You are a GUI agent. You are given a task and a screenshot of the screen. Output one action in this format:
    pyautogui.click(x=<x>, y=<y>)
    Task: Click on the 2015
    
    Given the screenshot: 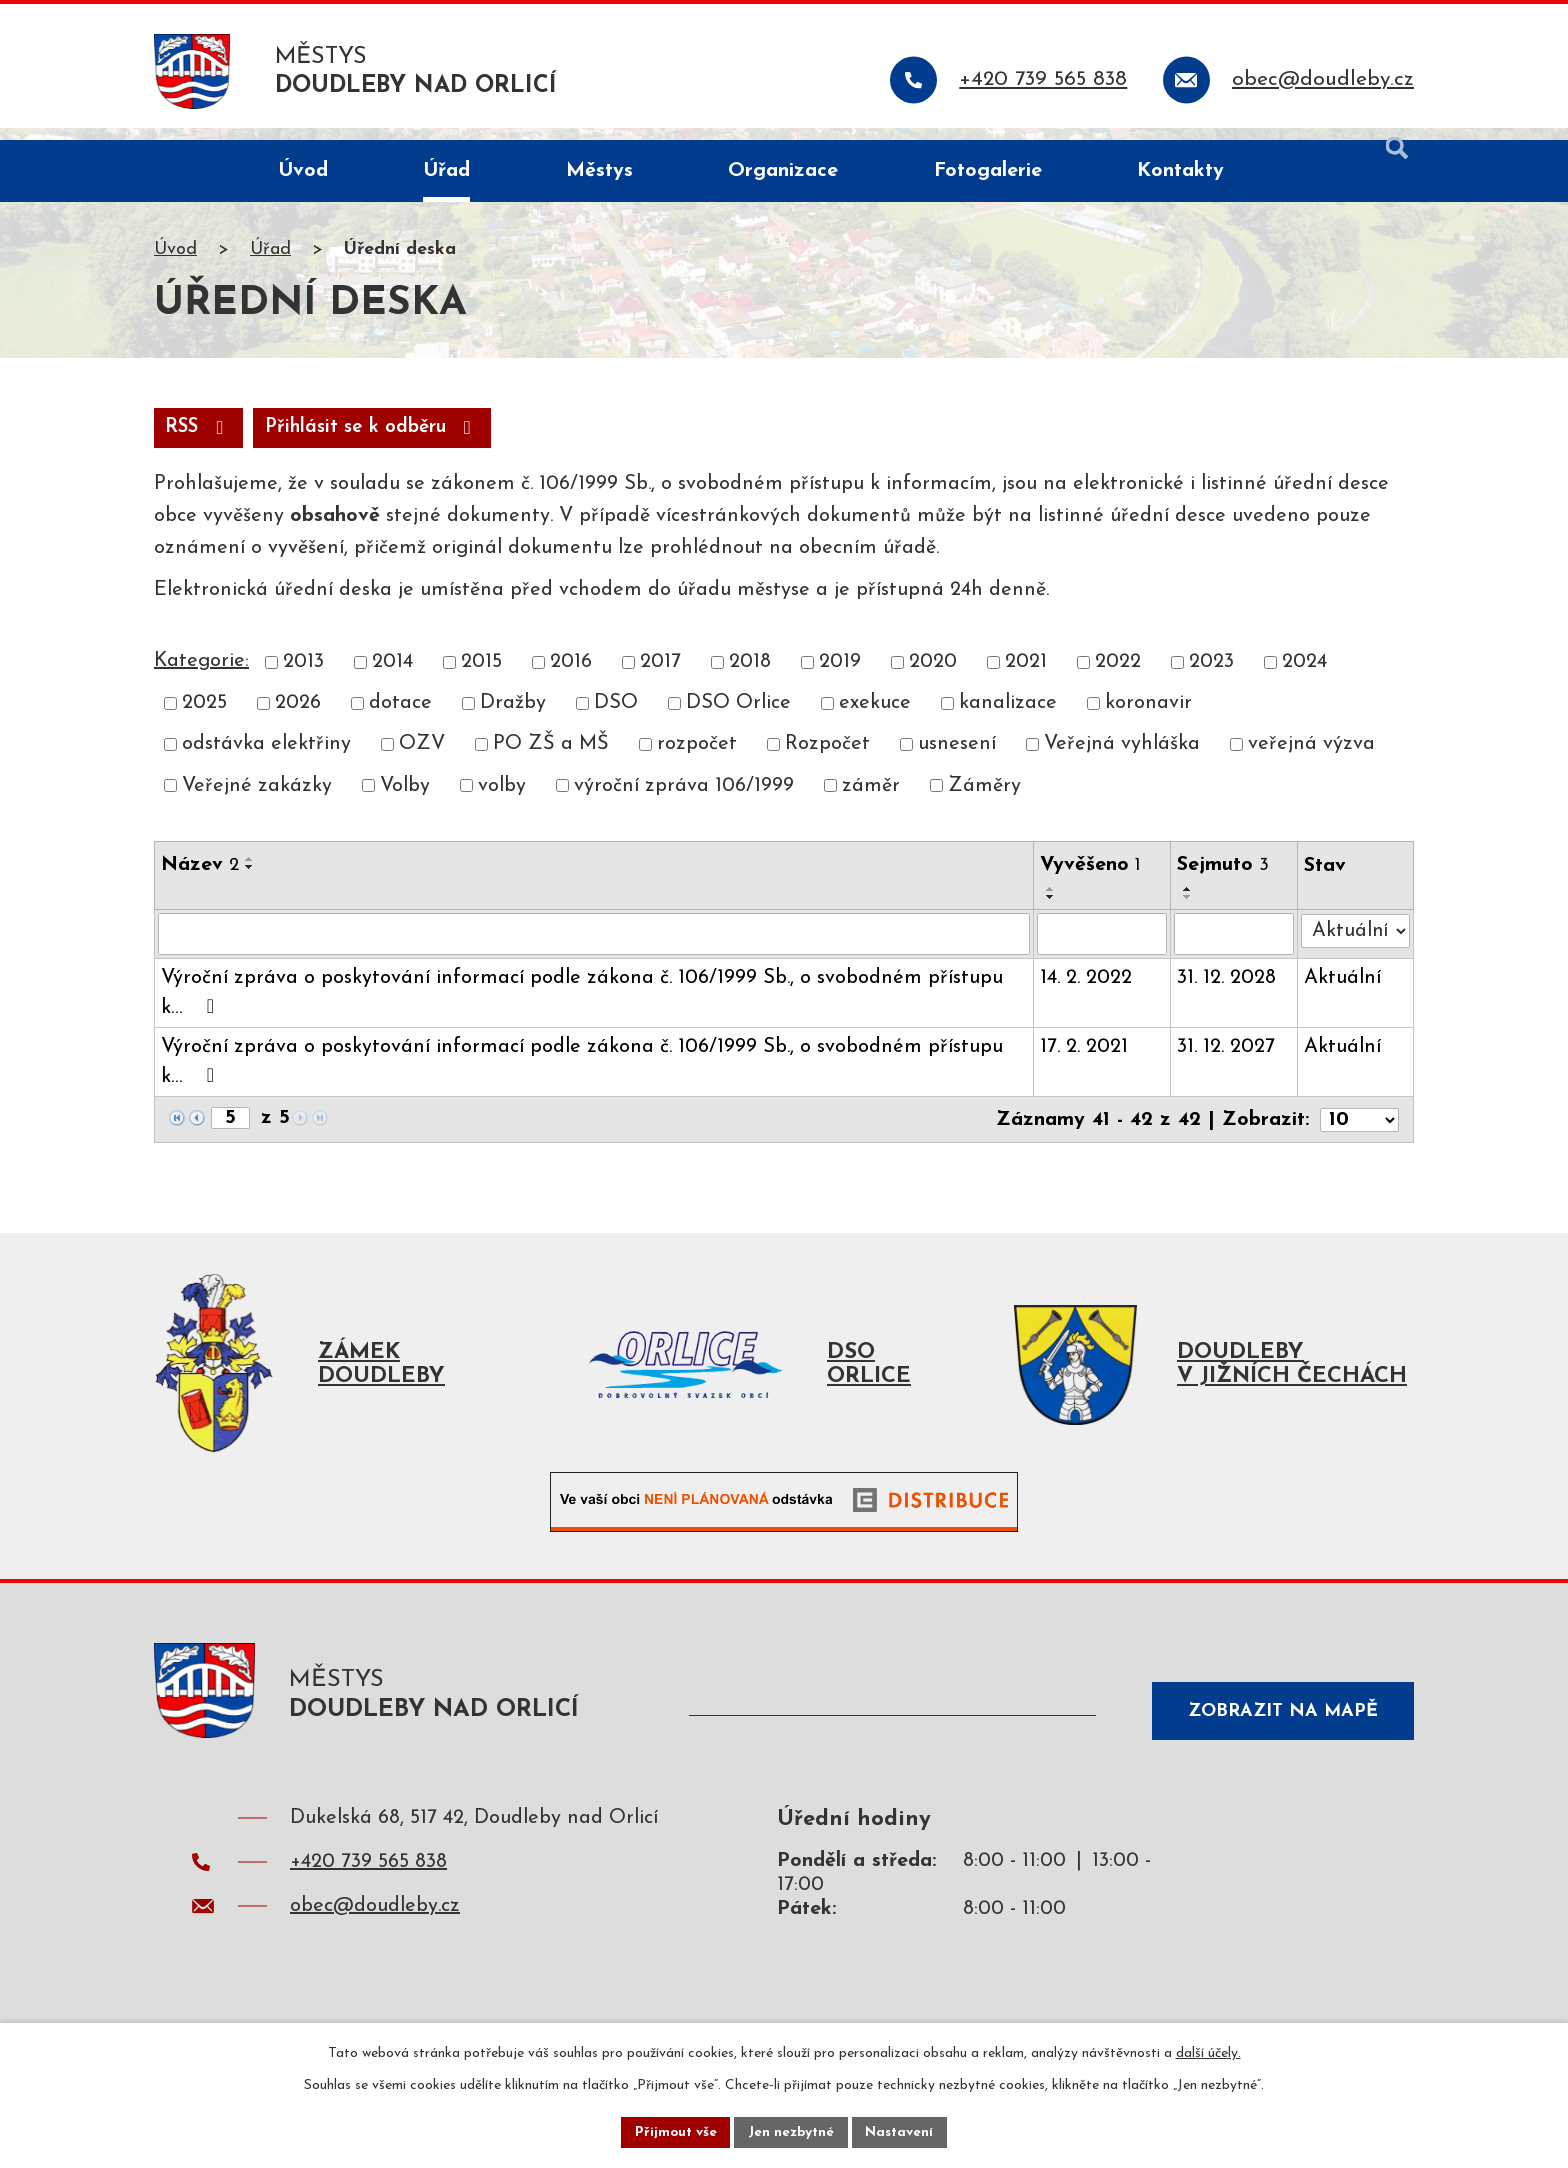 What is the action you would take?
    pyautogui.click(x=481, y=677)
    